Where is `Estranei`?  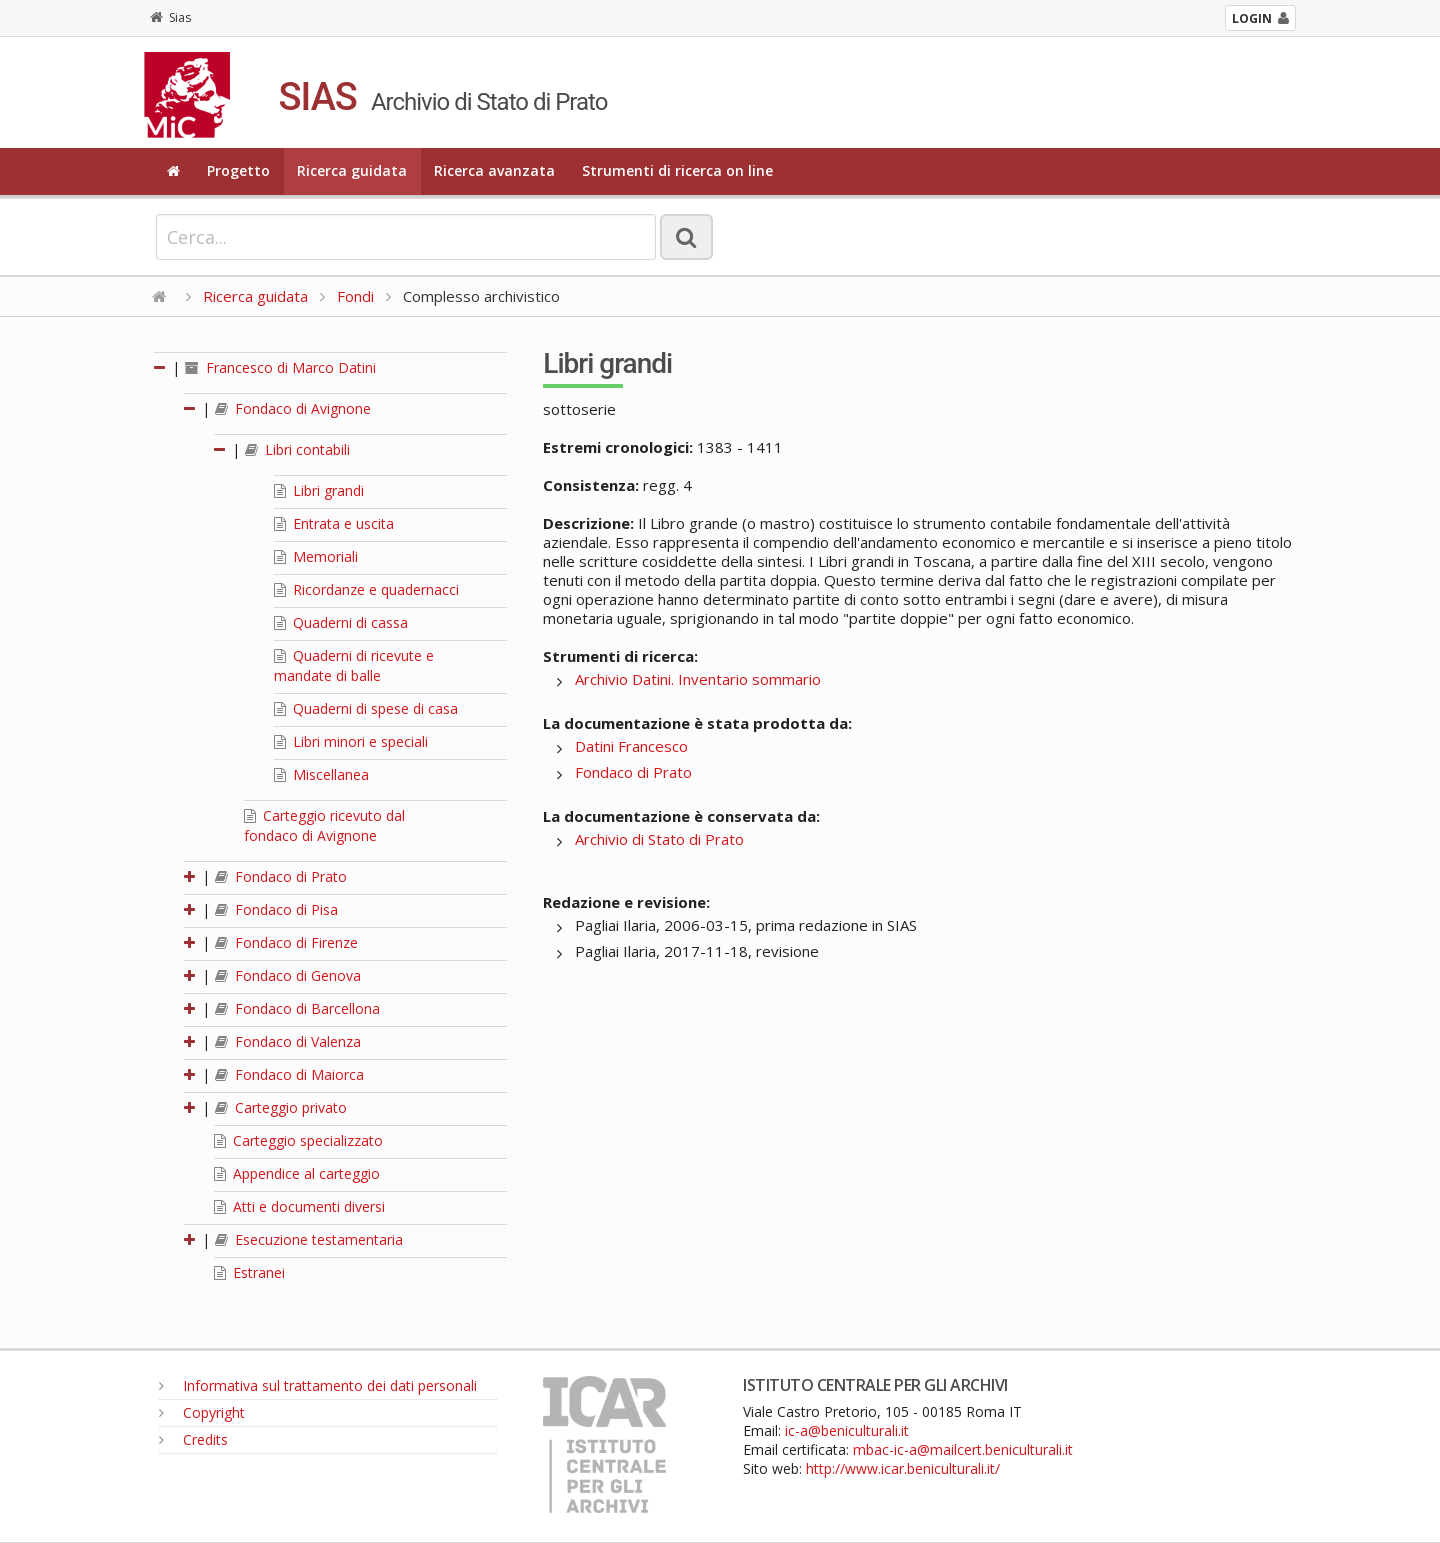 Estranei is located at coordinates (249, 1272).